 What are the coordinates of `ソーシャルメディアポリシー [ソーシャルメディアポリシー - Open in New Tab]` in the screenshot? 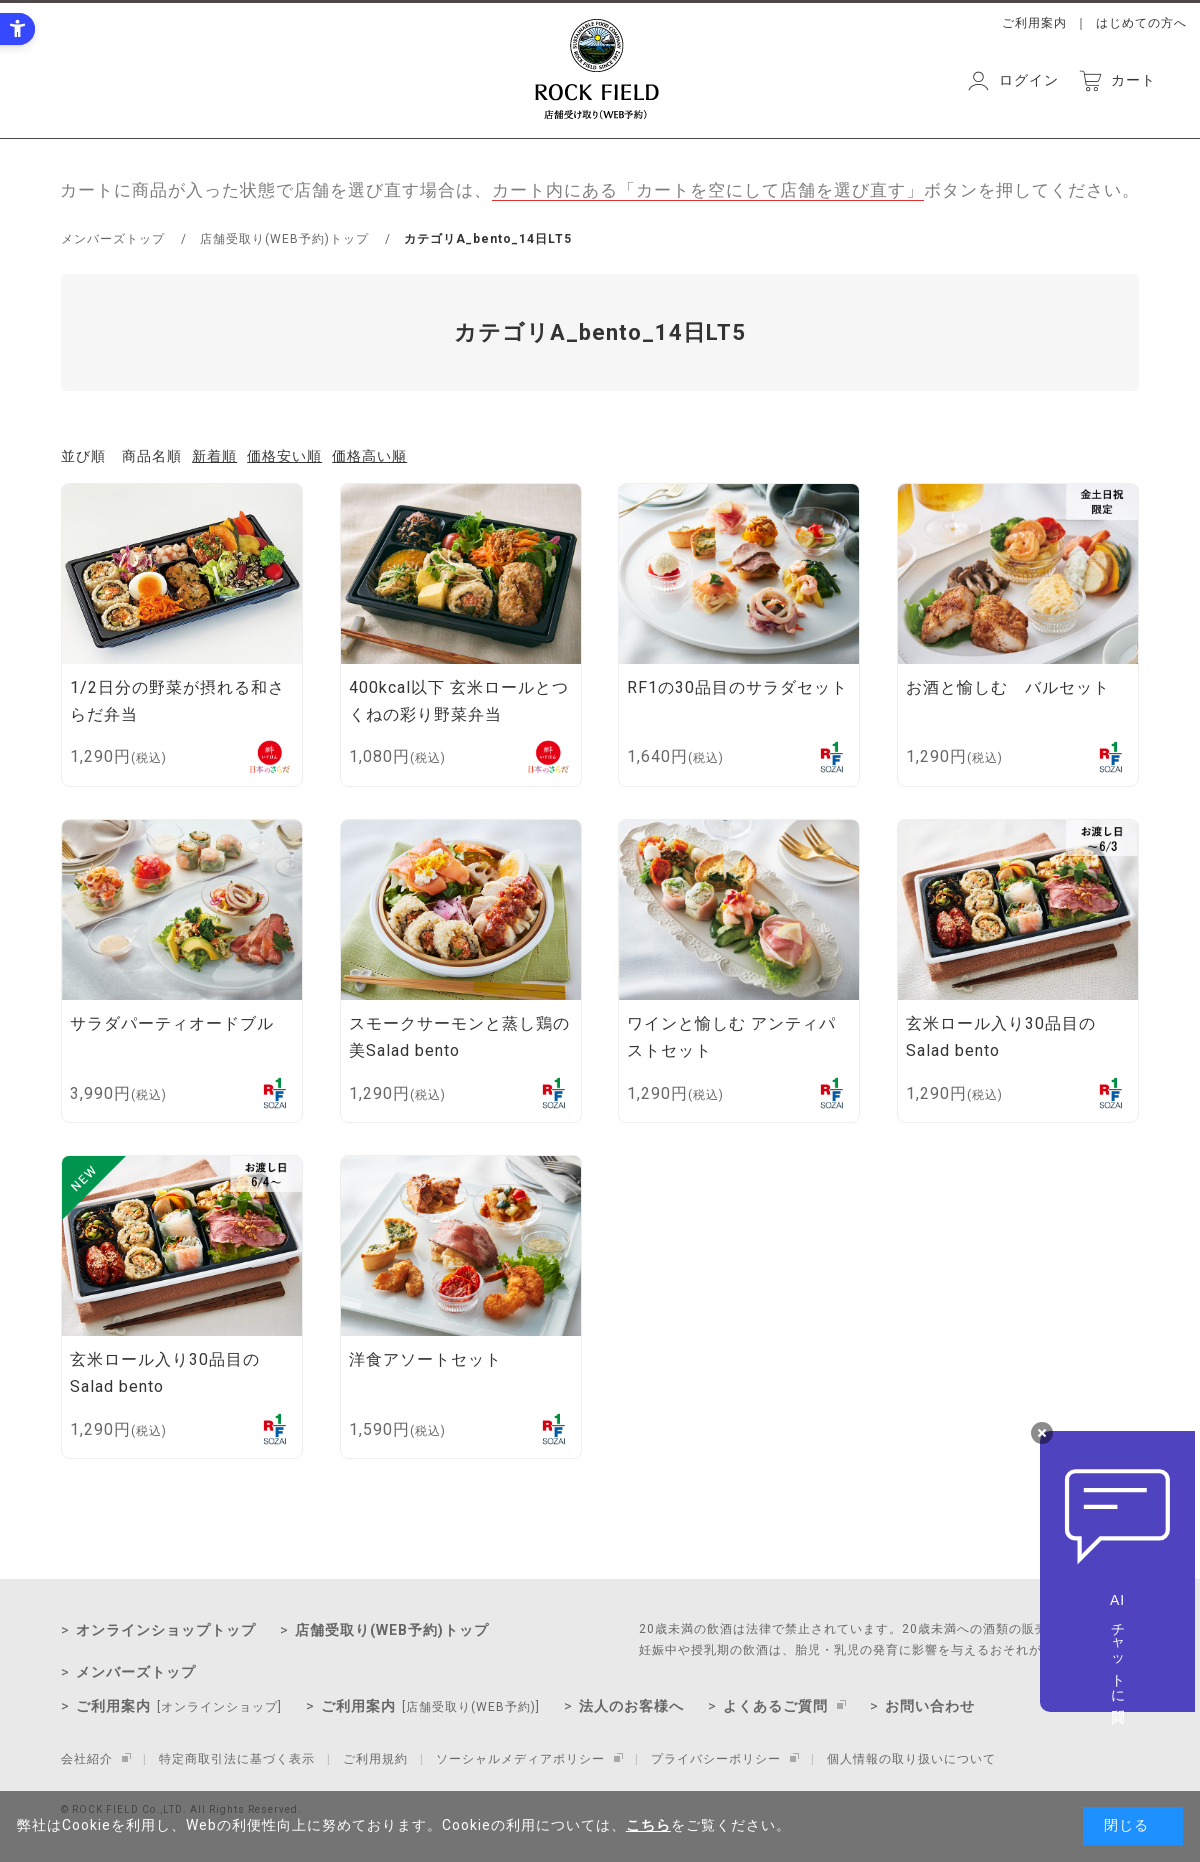 It's located at (520, 1759).